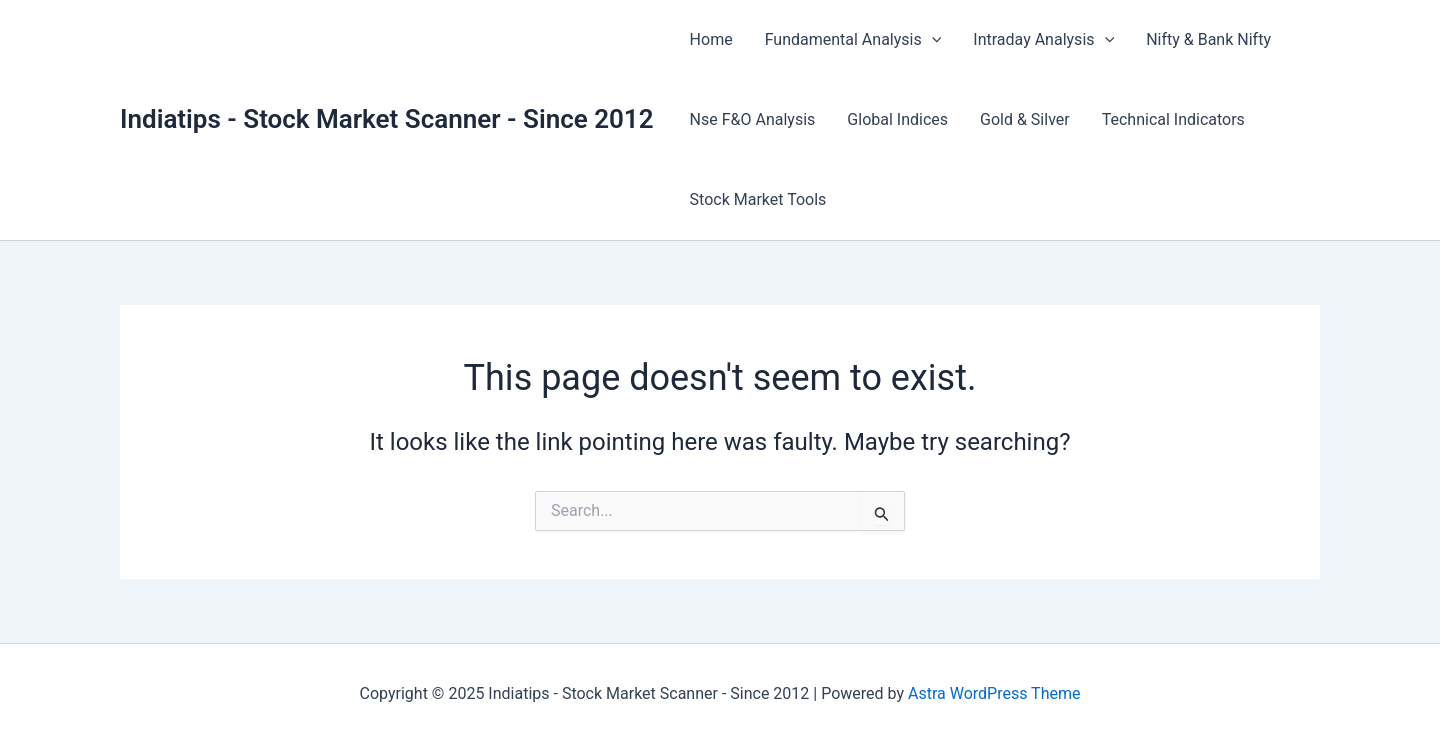 This screenshot has height=744, width=1440. I want to click on Fundamental Analysis, so click(853, 40).